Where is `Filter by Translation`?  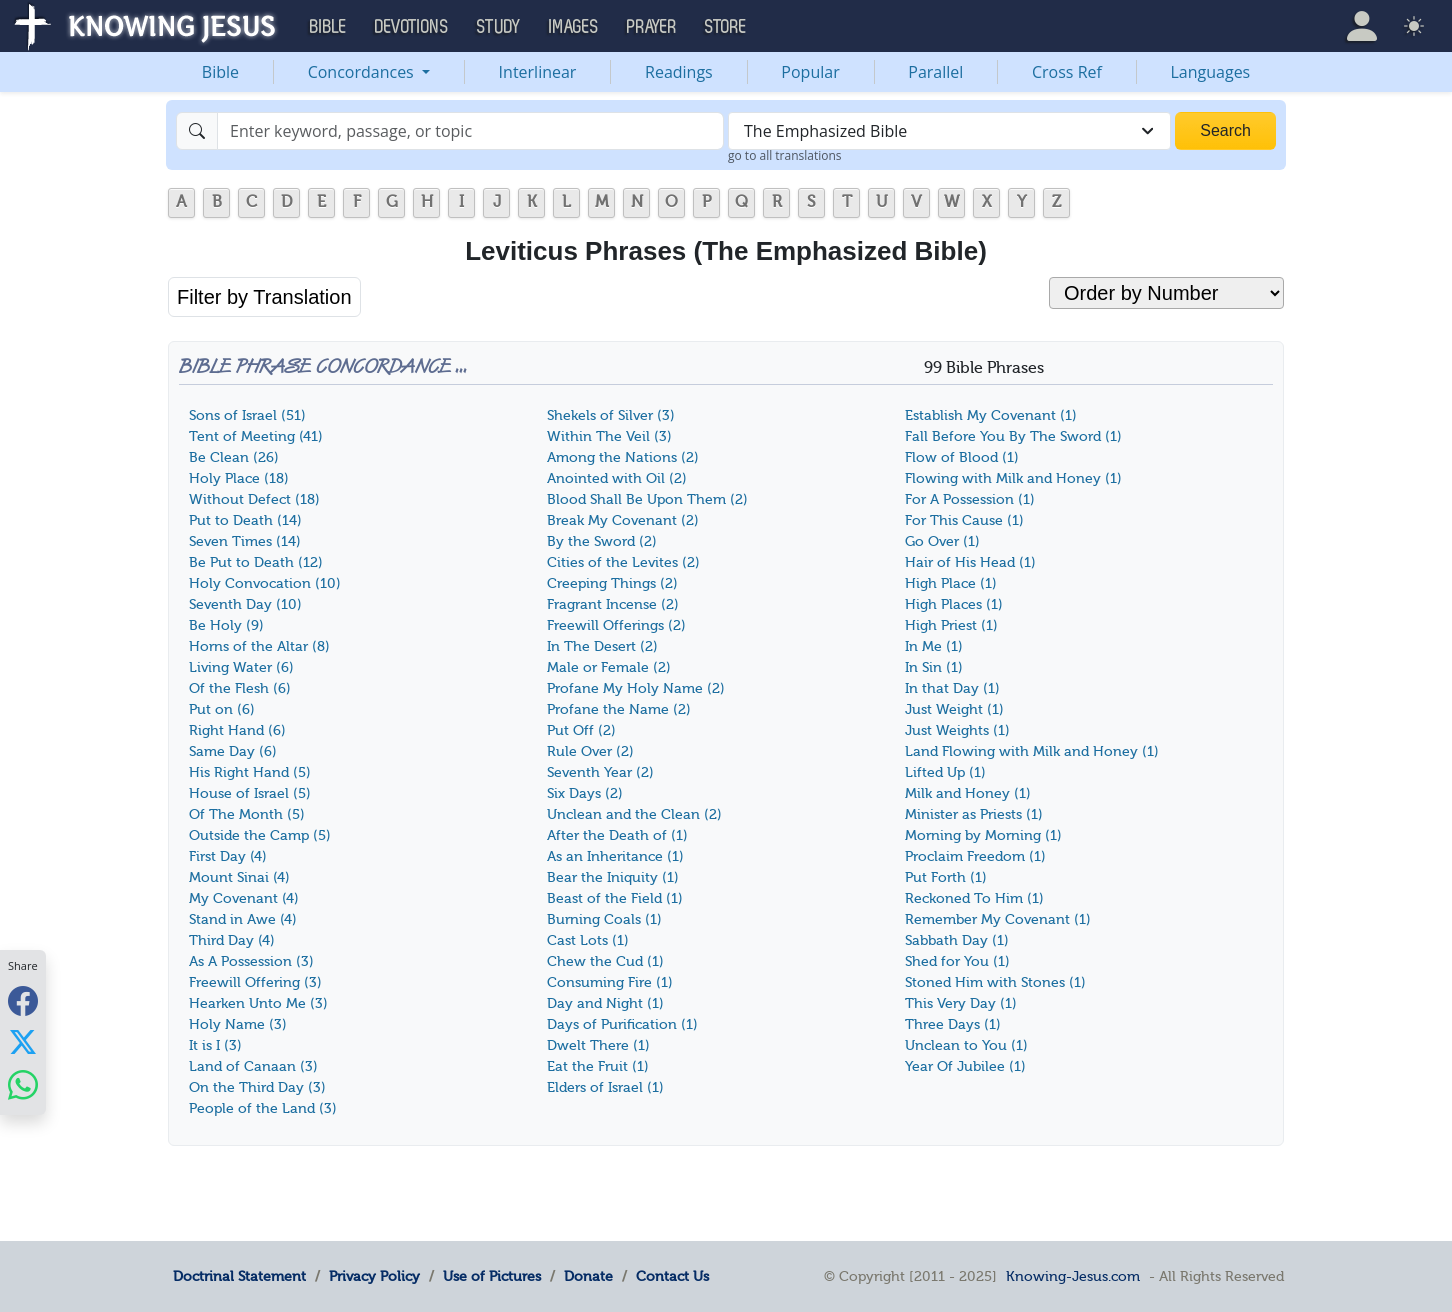 Filter by Translation is located at coordinates (264, 297).